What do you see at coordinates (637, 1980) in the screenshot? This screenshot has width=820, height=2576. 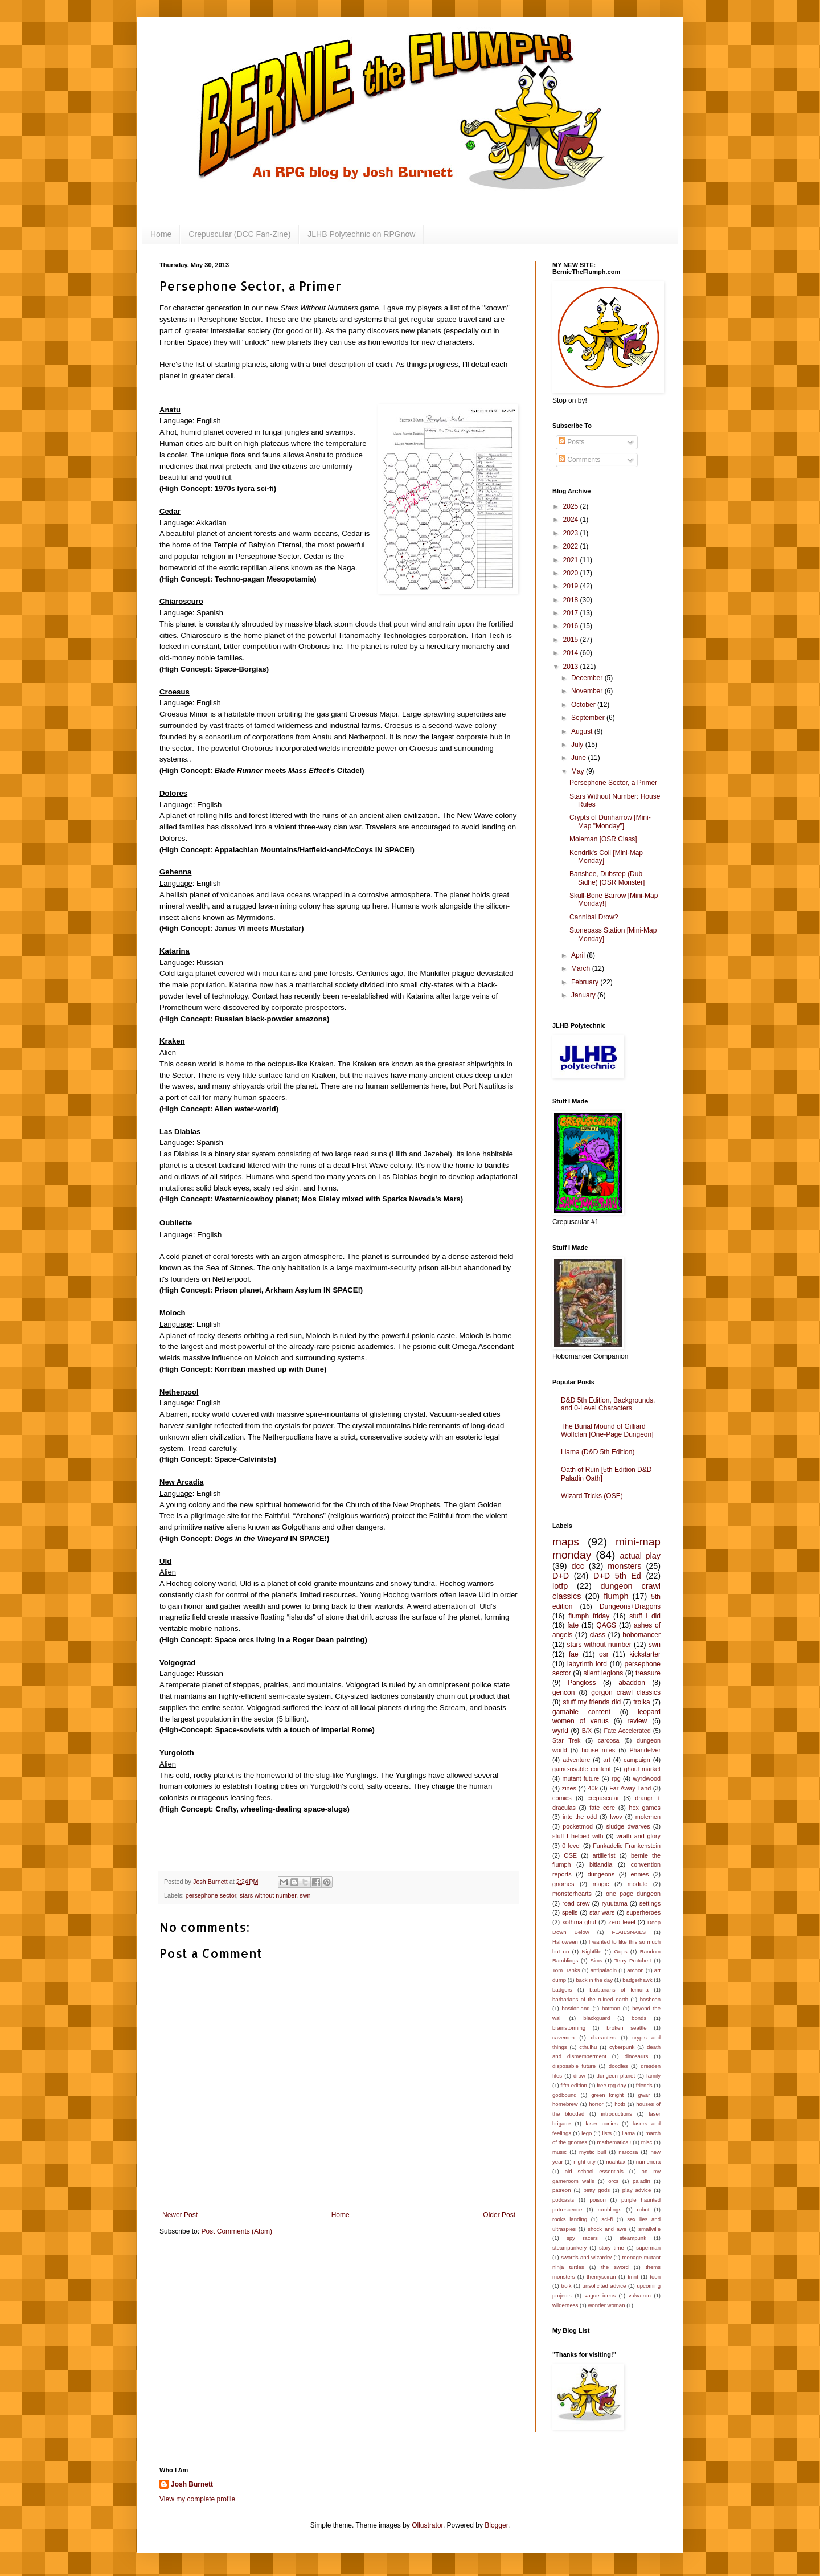 I see `badgerhawk` at bounding box center [637, 1980].